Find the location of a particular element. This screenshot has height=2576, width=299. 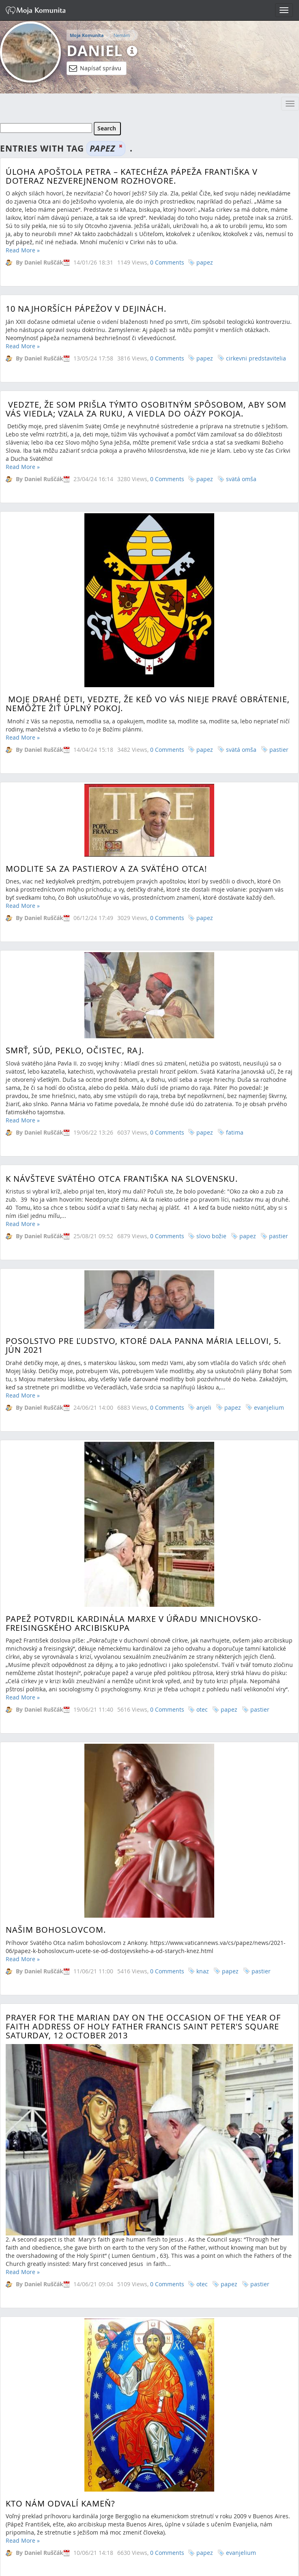

Napísať správu is located at coordinates (95, 68).